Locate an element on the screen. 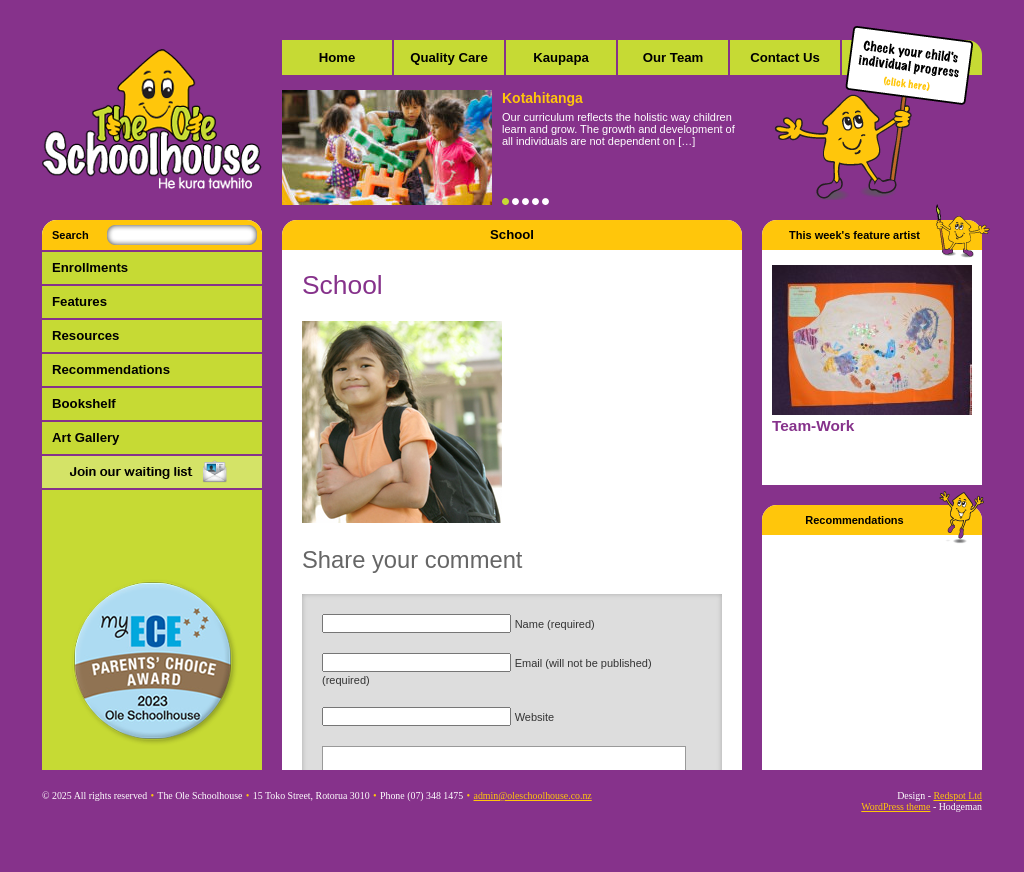 Image resolution: width=1024 pixels, height=872 pixels. Search is located at coordinates (70, 235).